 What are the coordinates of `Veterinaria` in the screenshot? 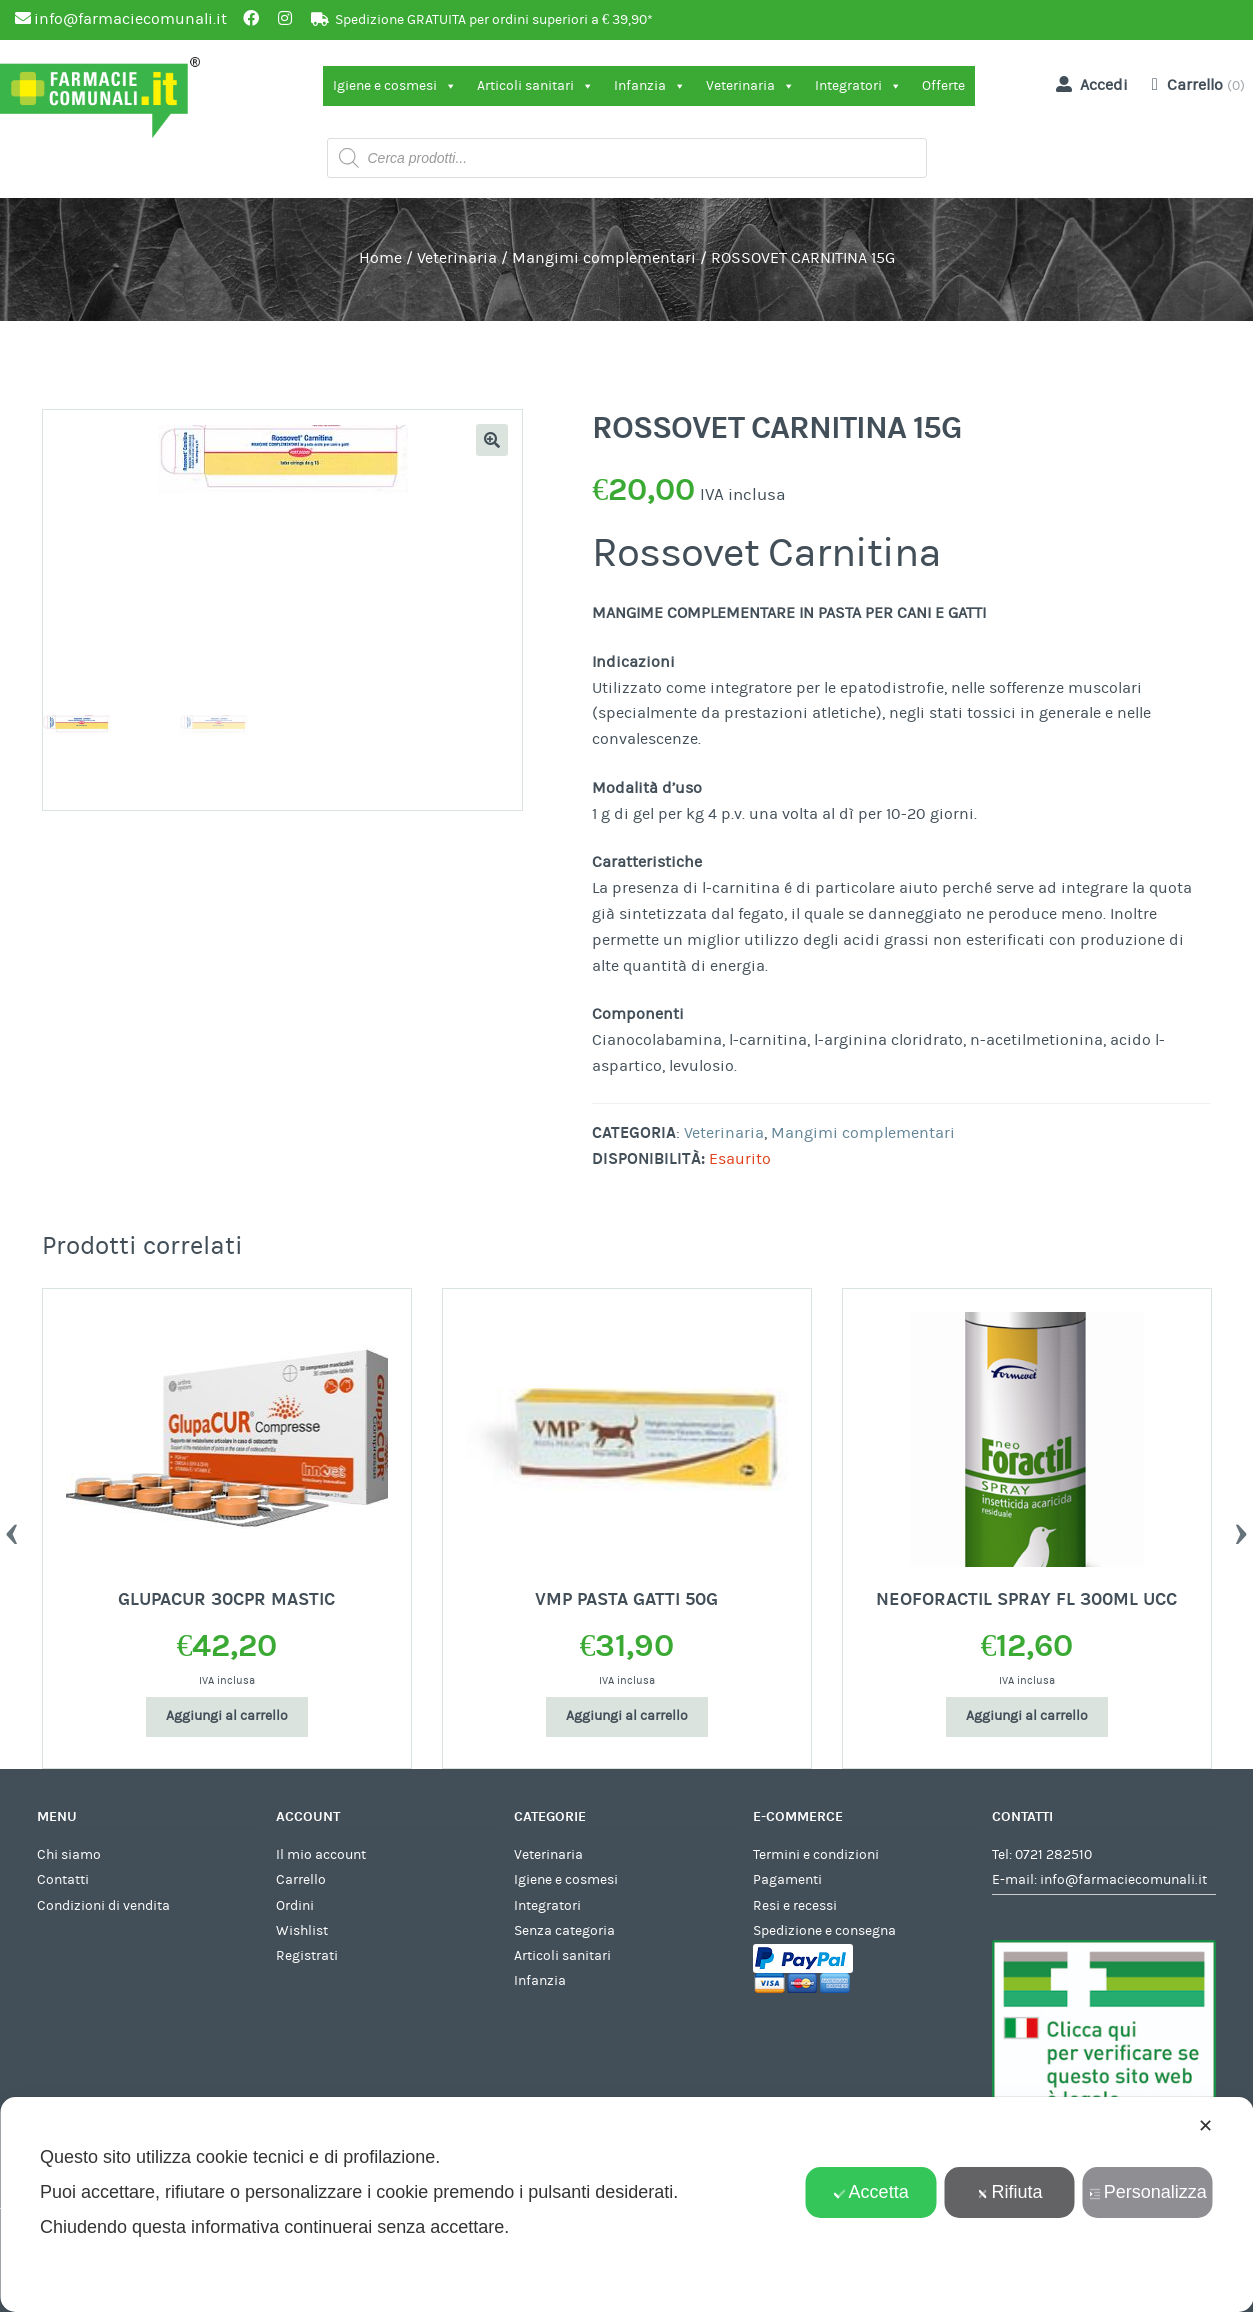 It's located at (750, 86).